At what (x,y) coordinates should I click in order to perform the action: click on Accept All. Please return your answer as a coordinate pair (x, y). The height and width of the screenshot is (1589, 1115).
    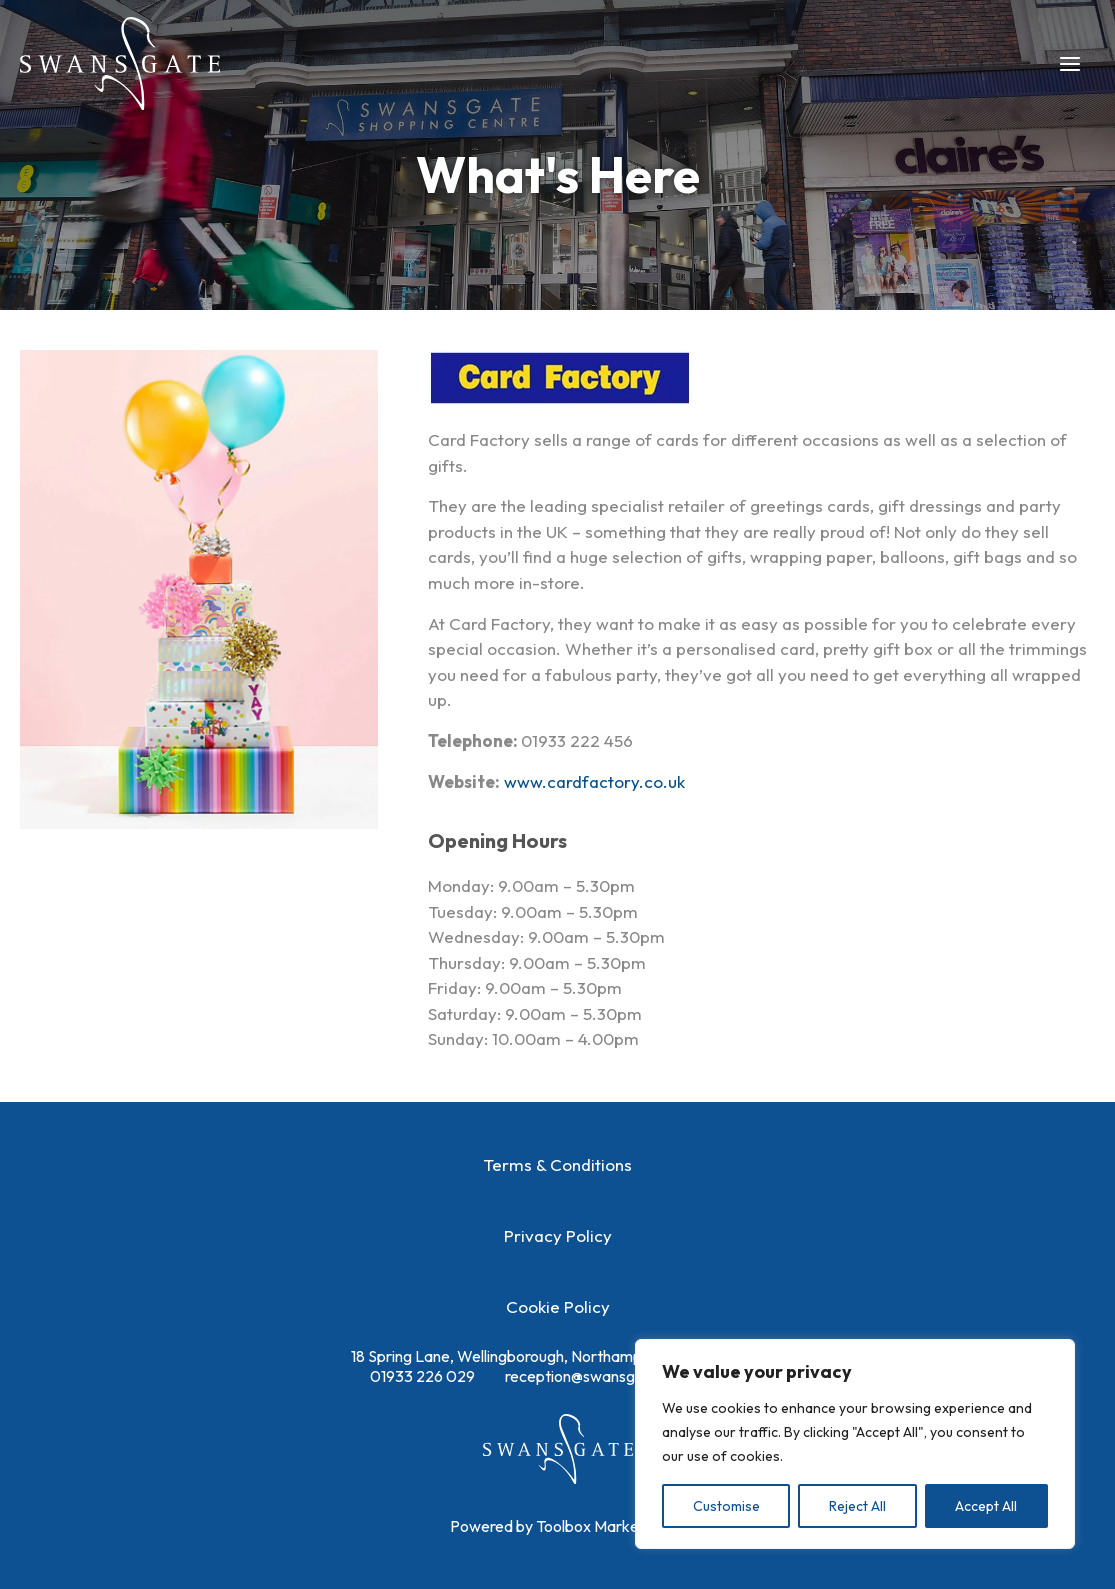
    Looking at the image, I should click on (986, 1506).